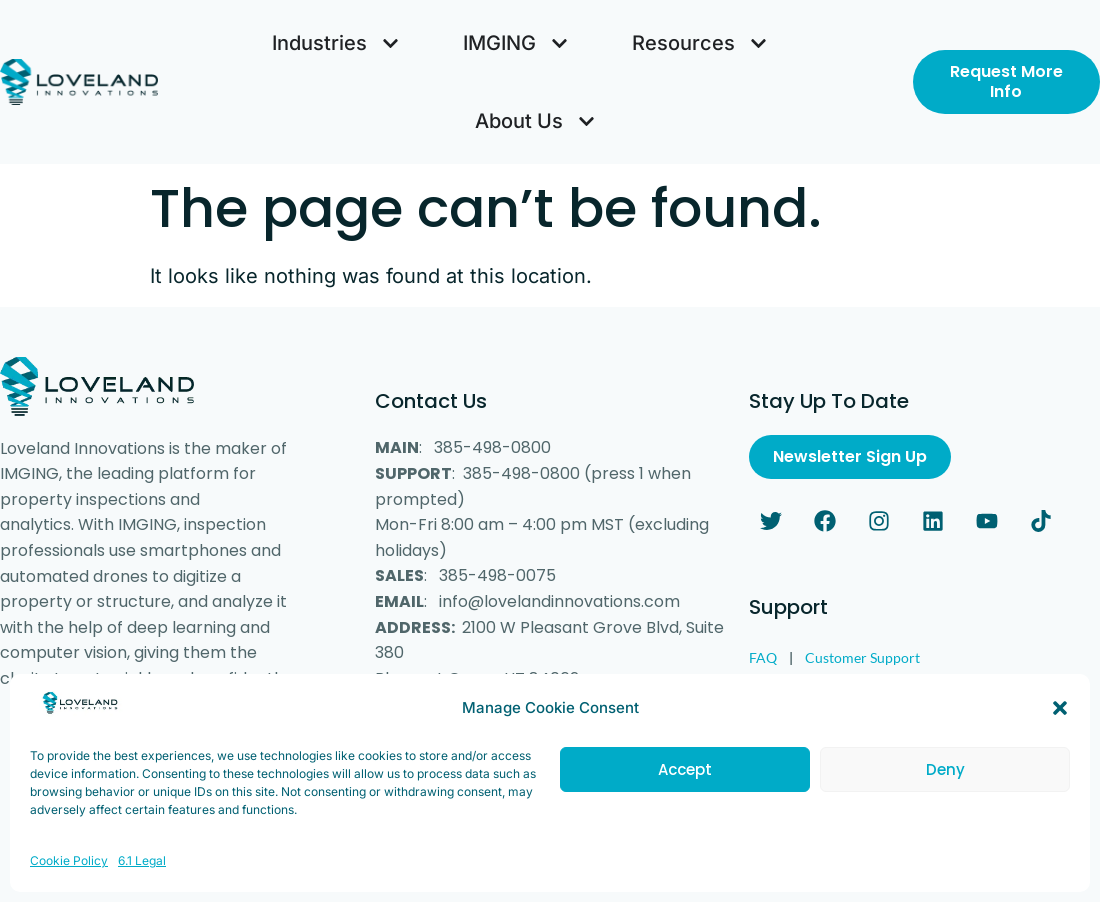 Image resolution: width=1100 pixels, height=902 pixels. I want to click on Legal, so click(765, 690).